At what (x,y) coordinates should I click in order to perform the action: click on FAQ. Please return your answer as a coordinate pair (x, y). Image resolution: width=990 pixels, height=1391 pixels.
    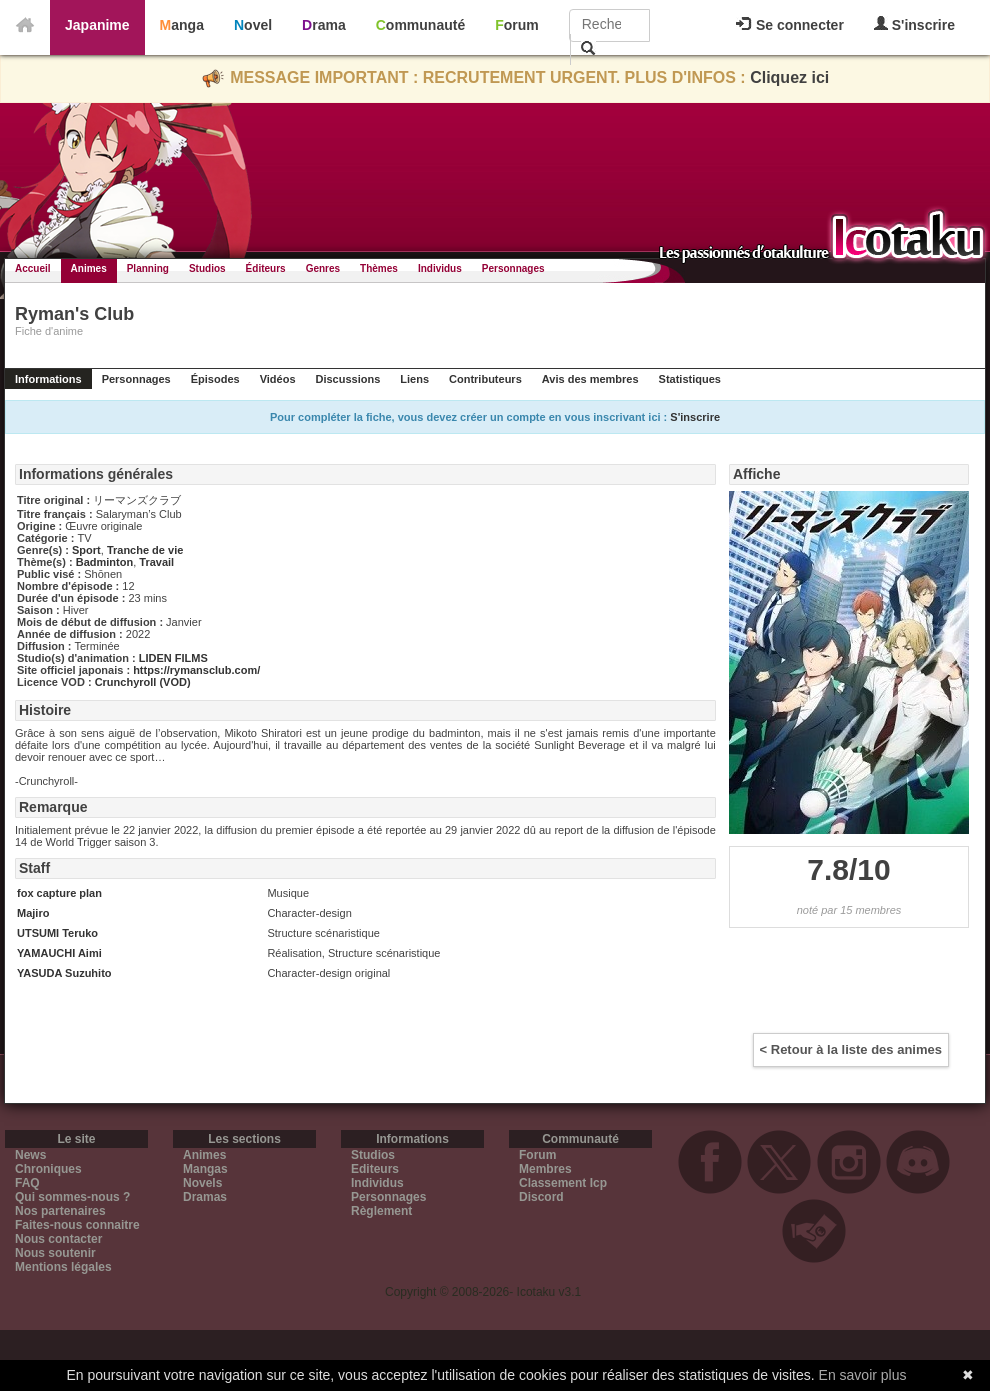
    Looking at the image, I should click on (27, 1183).